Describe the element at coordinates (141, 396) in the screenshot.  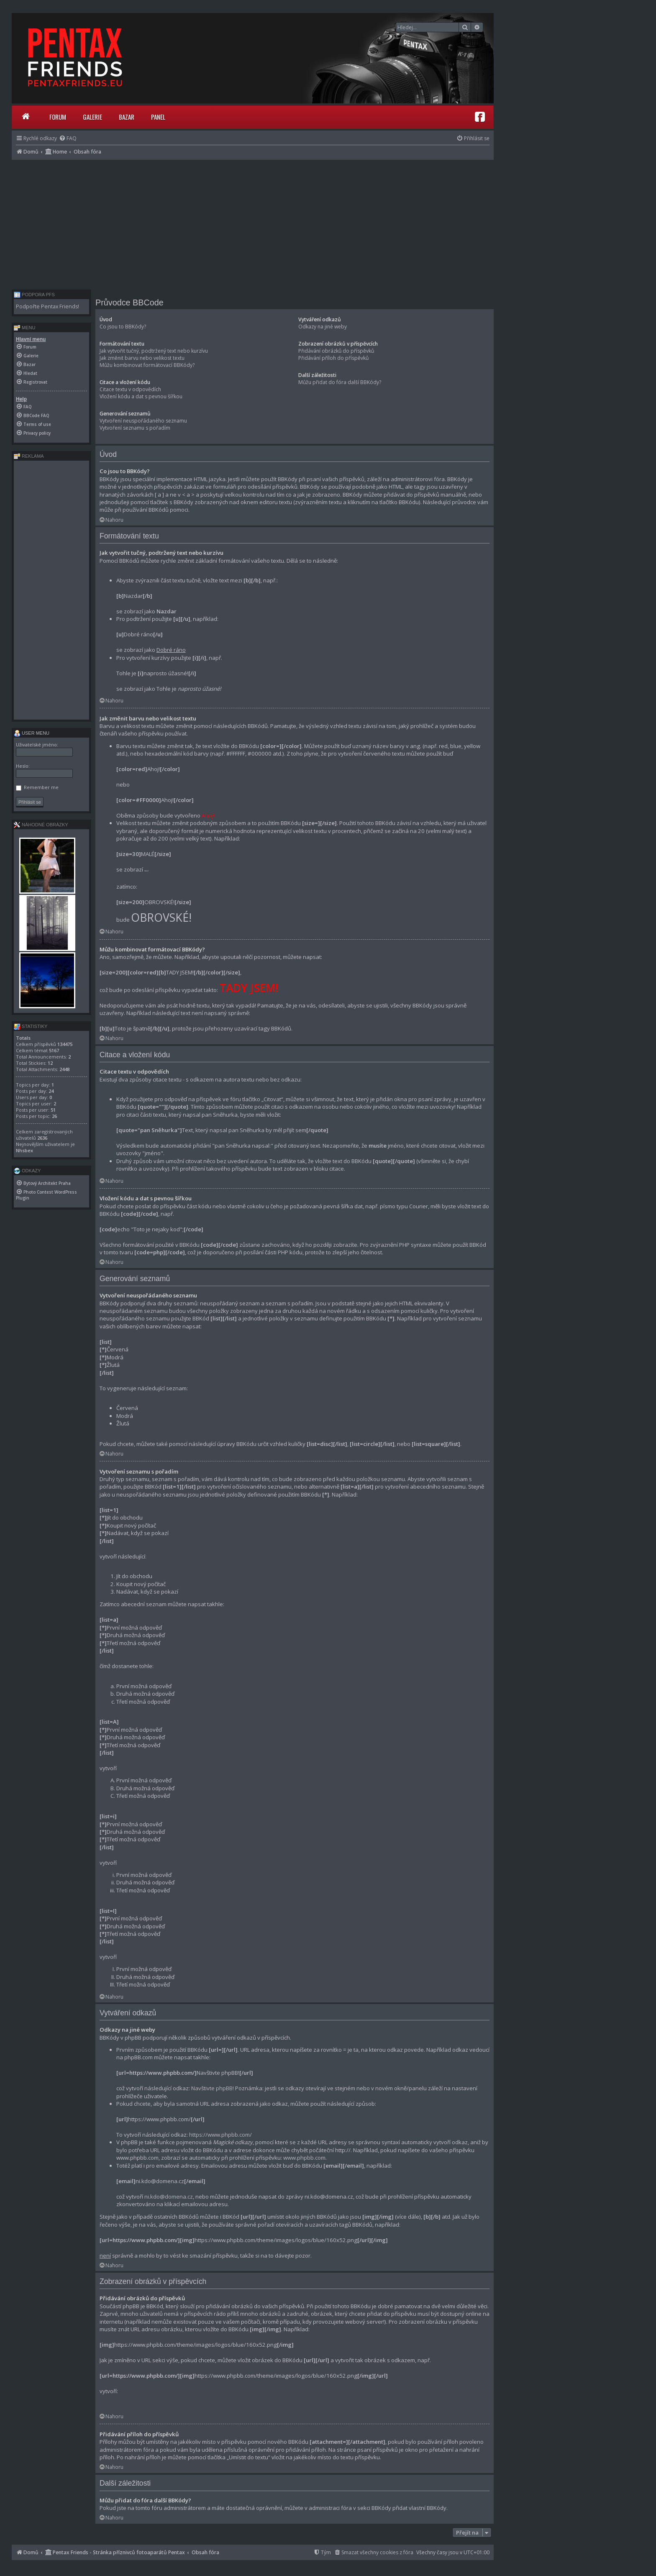
I see `Vložení kódu a dat s pevnou šířkou` at that location.